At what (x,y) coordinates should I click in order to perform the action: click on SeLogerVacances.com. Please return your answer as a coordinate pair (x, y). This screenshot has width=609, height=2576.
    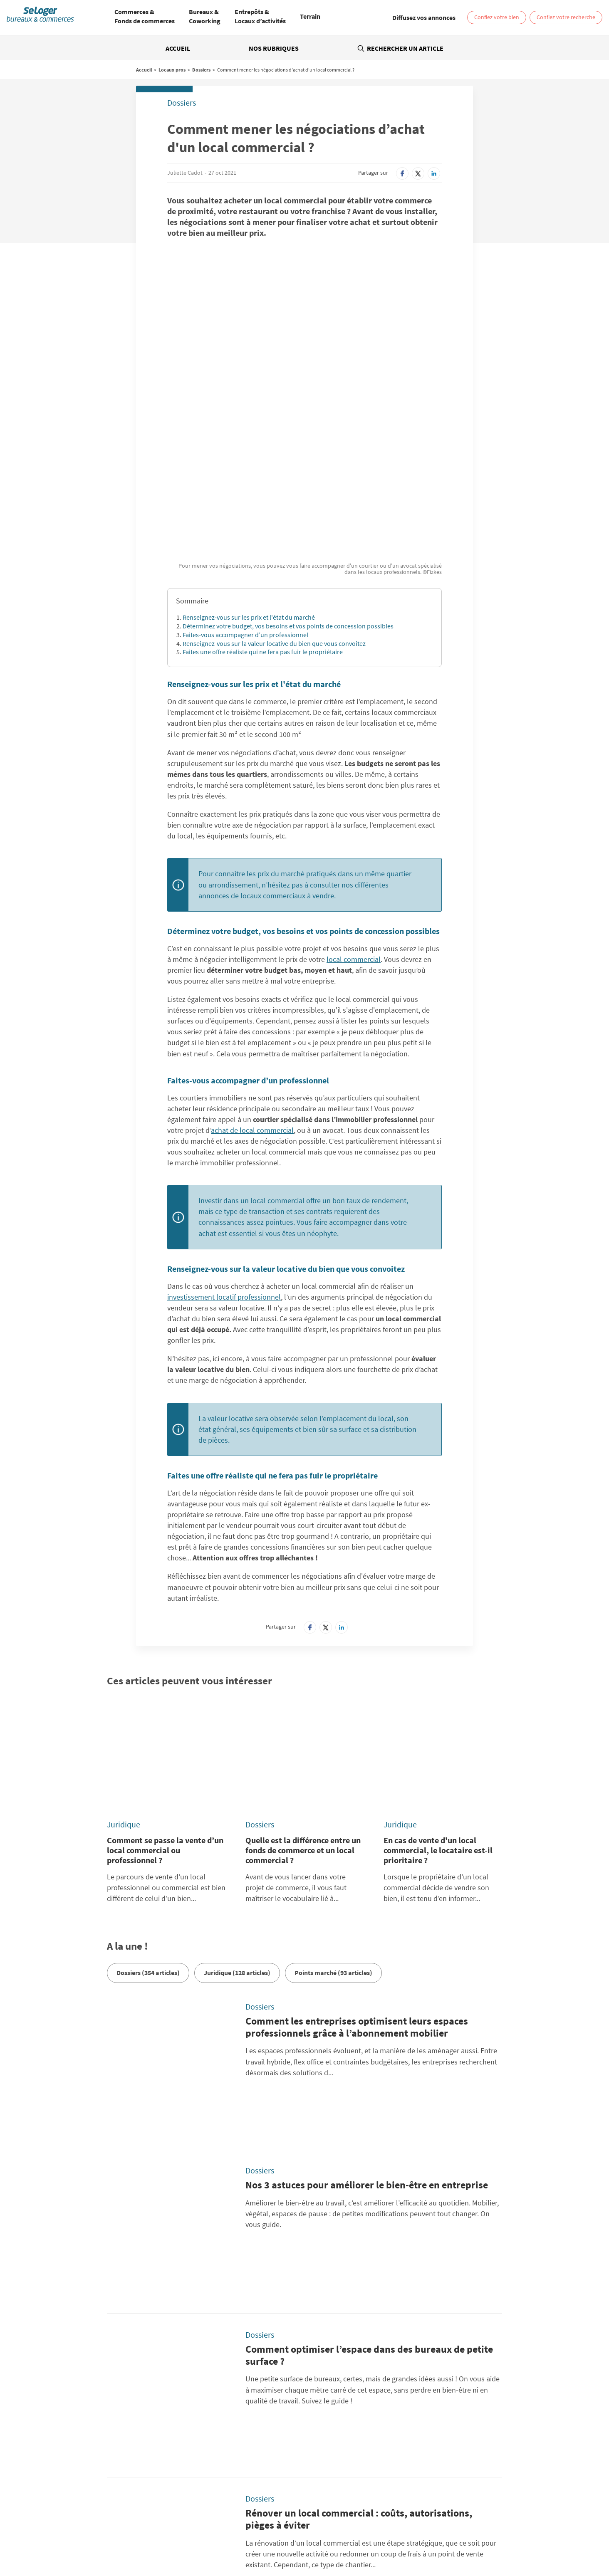
    Looking at the image, I should click on (340, 2478).